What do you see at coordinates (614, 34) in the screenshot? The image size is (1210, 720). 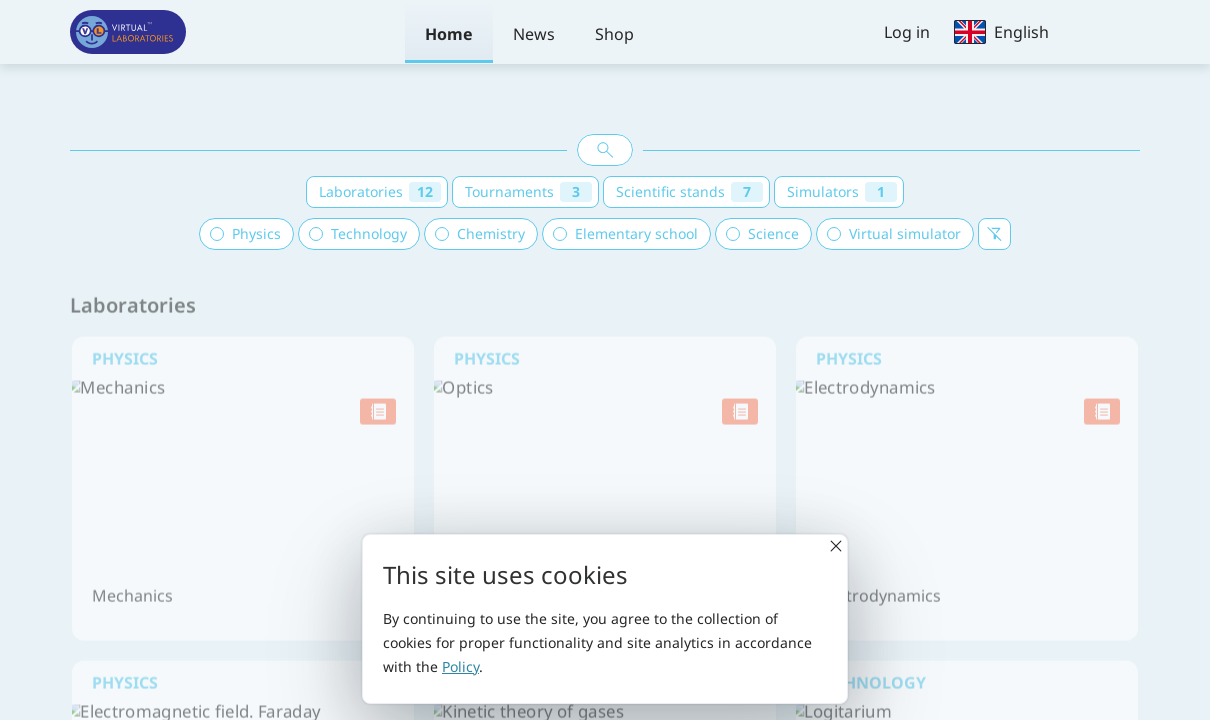 I see `Shop` at bounding box center [614, 34].